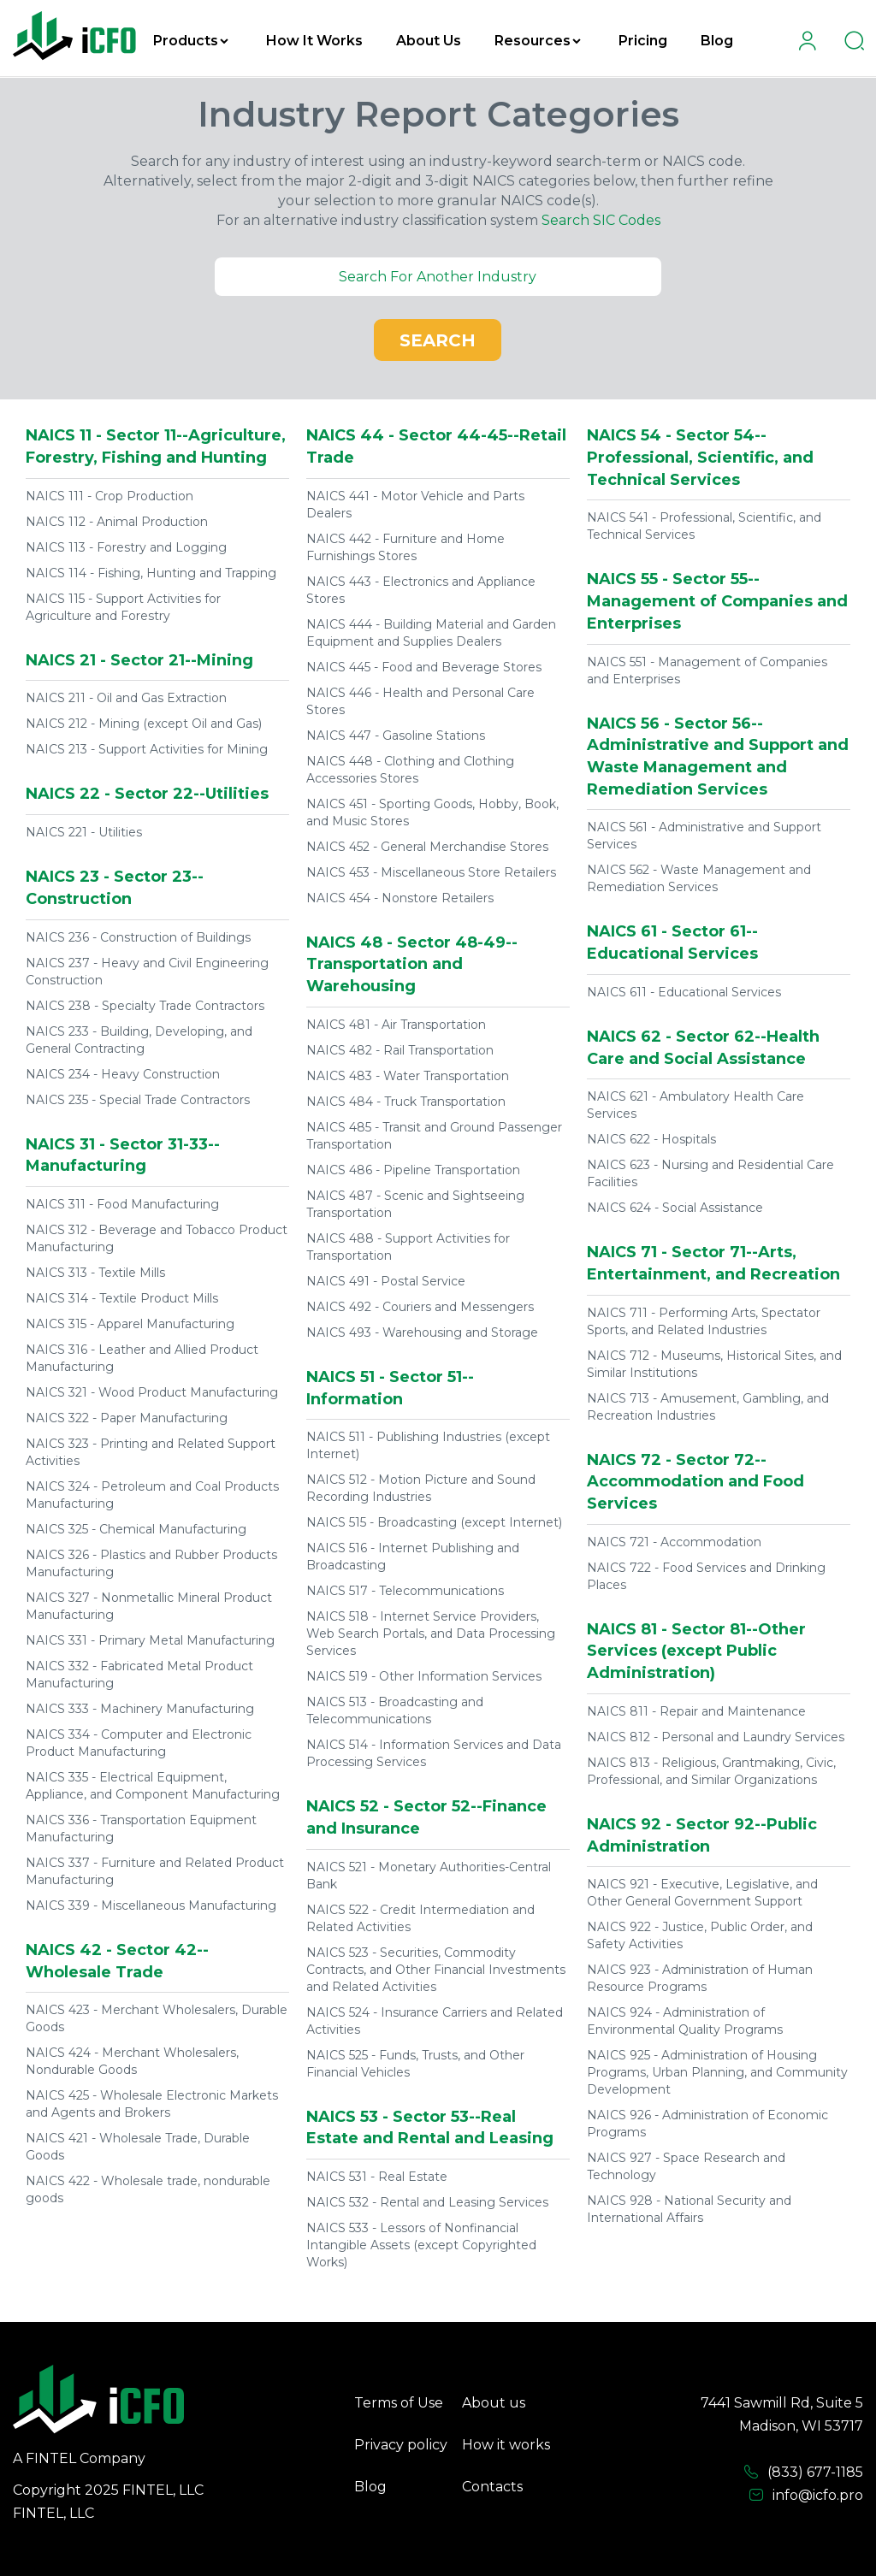  What do you see at coordinates (144, 723) in the screenshot?
I see `NAICS 212 - Mining (except Oil and Gas)` at bounding box center [144, 723].